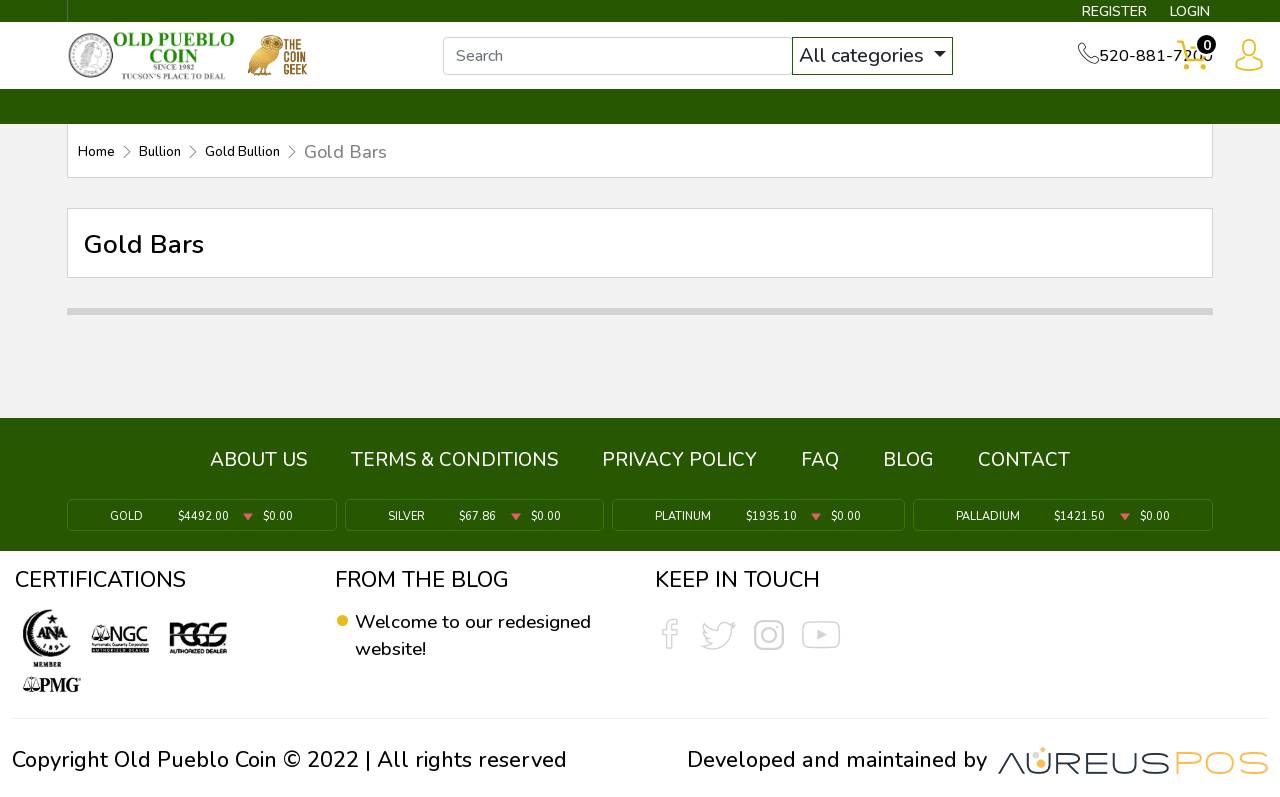 The image size is (1280, 797). What do you see at coordinates (639, 68) in the screenshot?
I see `[...]` at bounding box center [639, 68].